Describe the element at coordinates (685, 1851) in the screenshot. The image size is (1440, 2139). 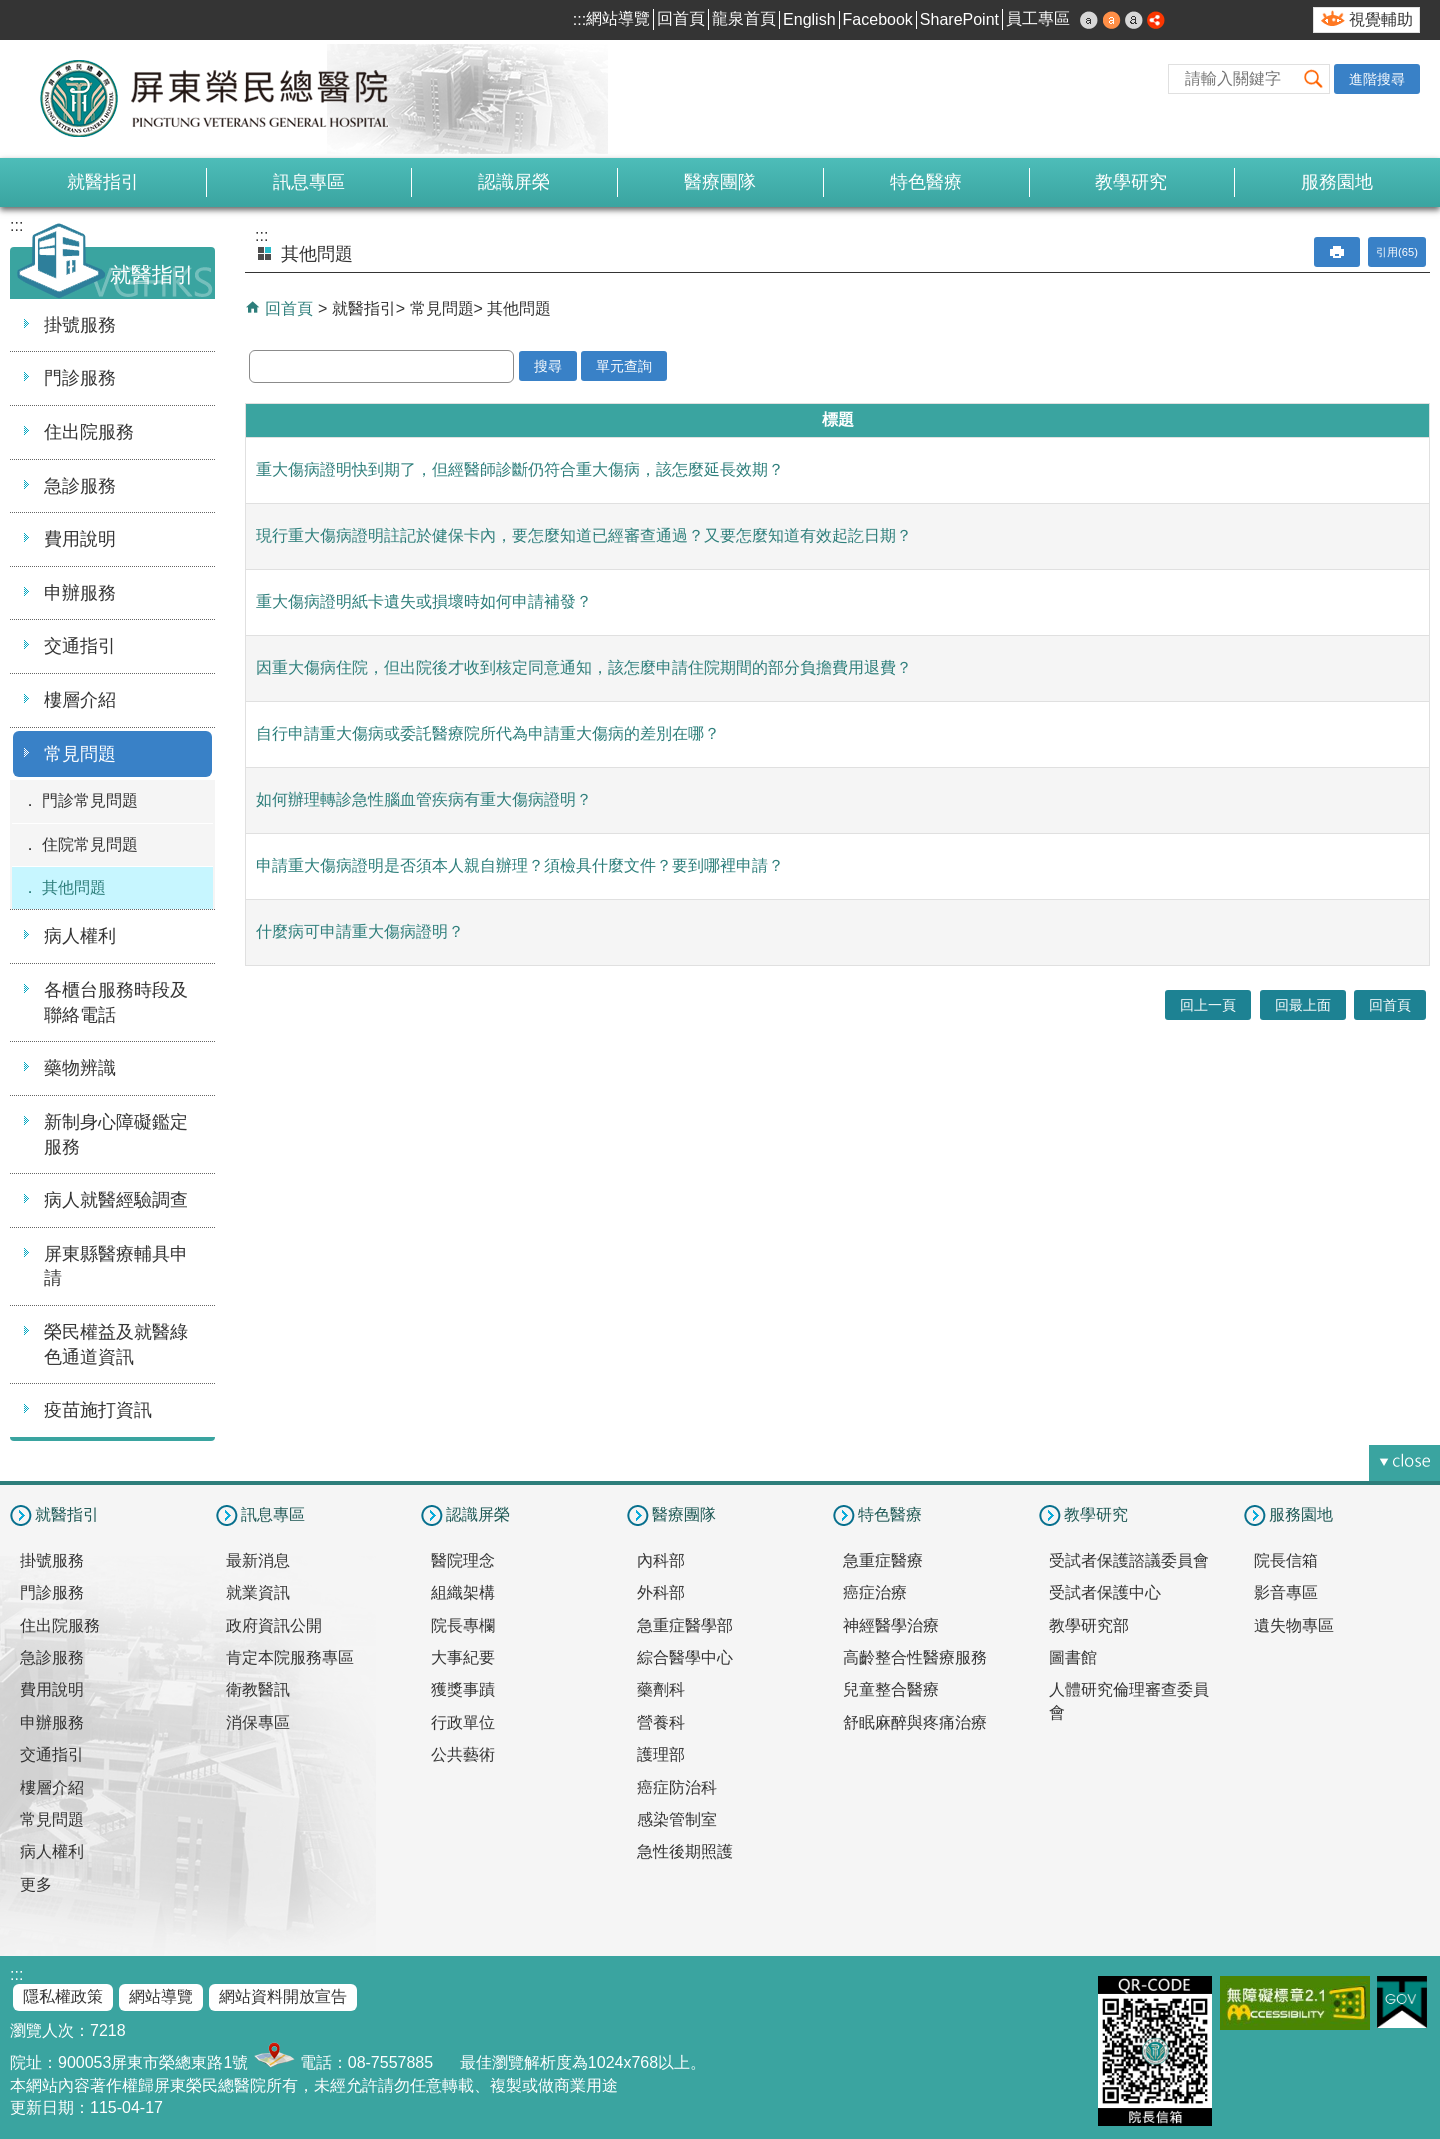
I see `急性後期照護` at that location.